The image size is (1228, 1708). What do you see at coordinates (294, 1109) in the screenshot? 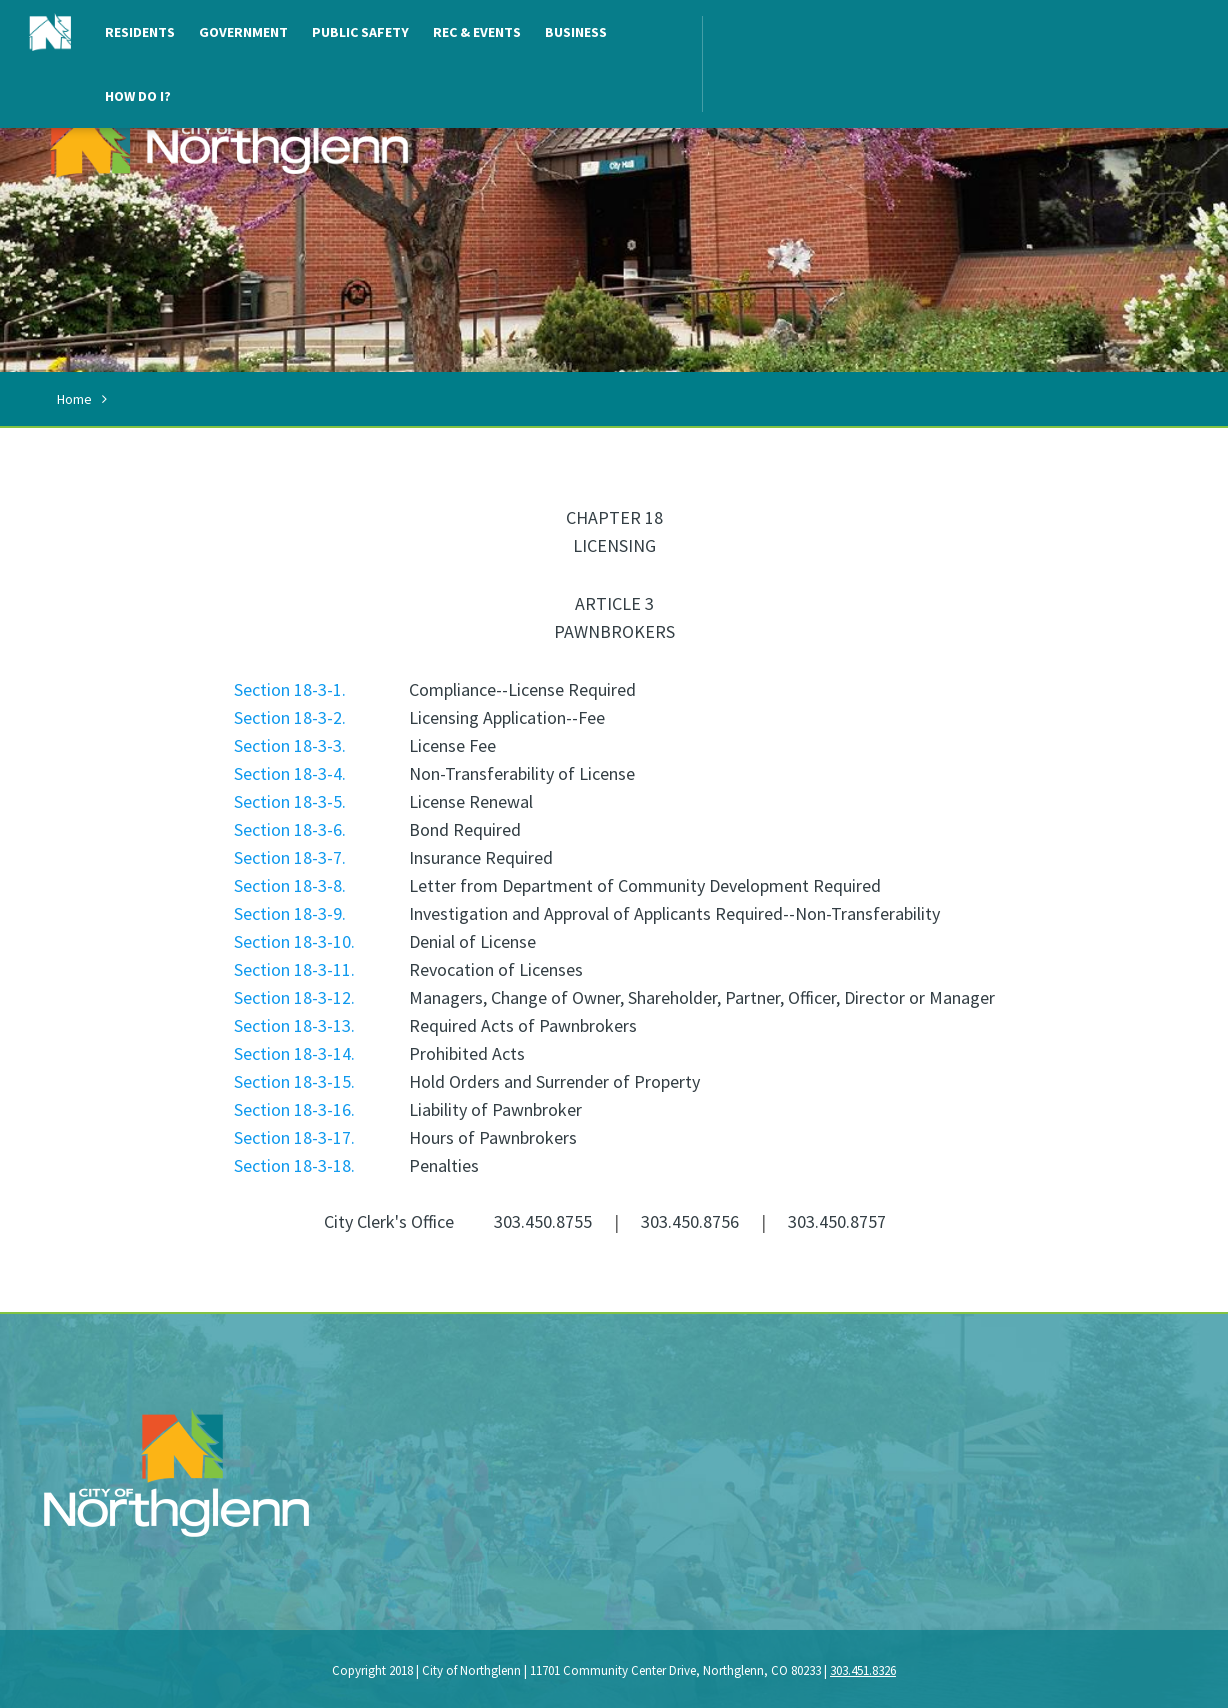
I see `Section 18-3-16.` at bounding box center [294, 1109].